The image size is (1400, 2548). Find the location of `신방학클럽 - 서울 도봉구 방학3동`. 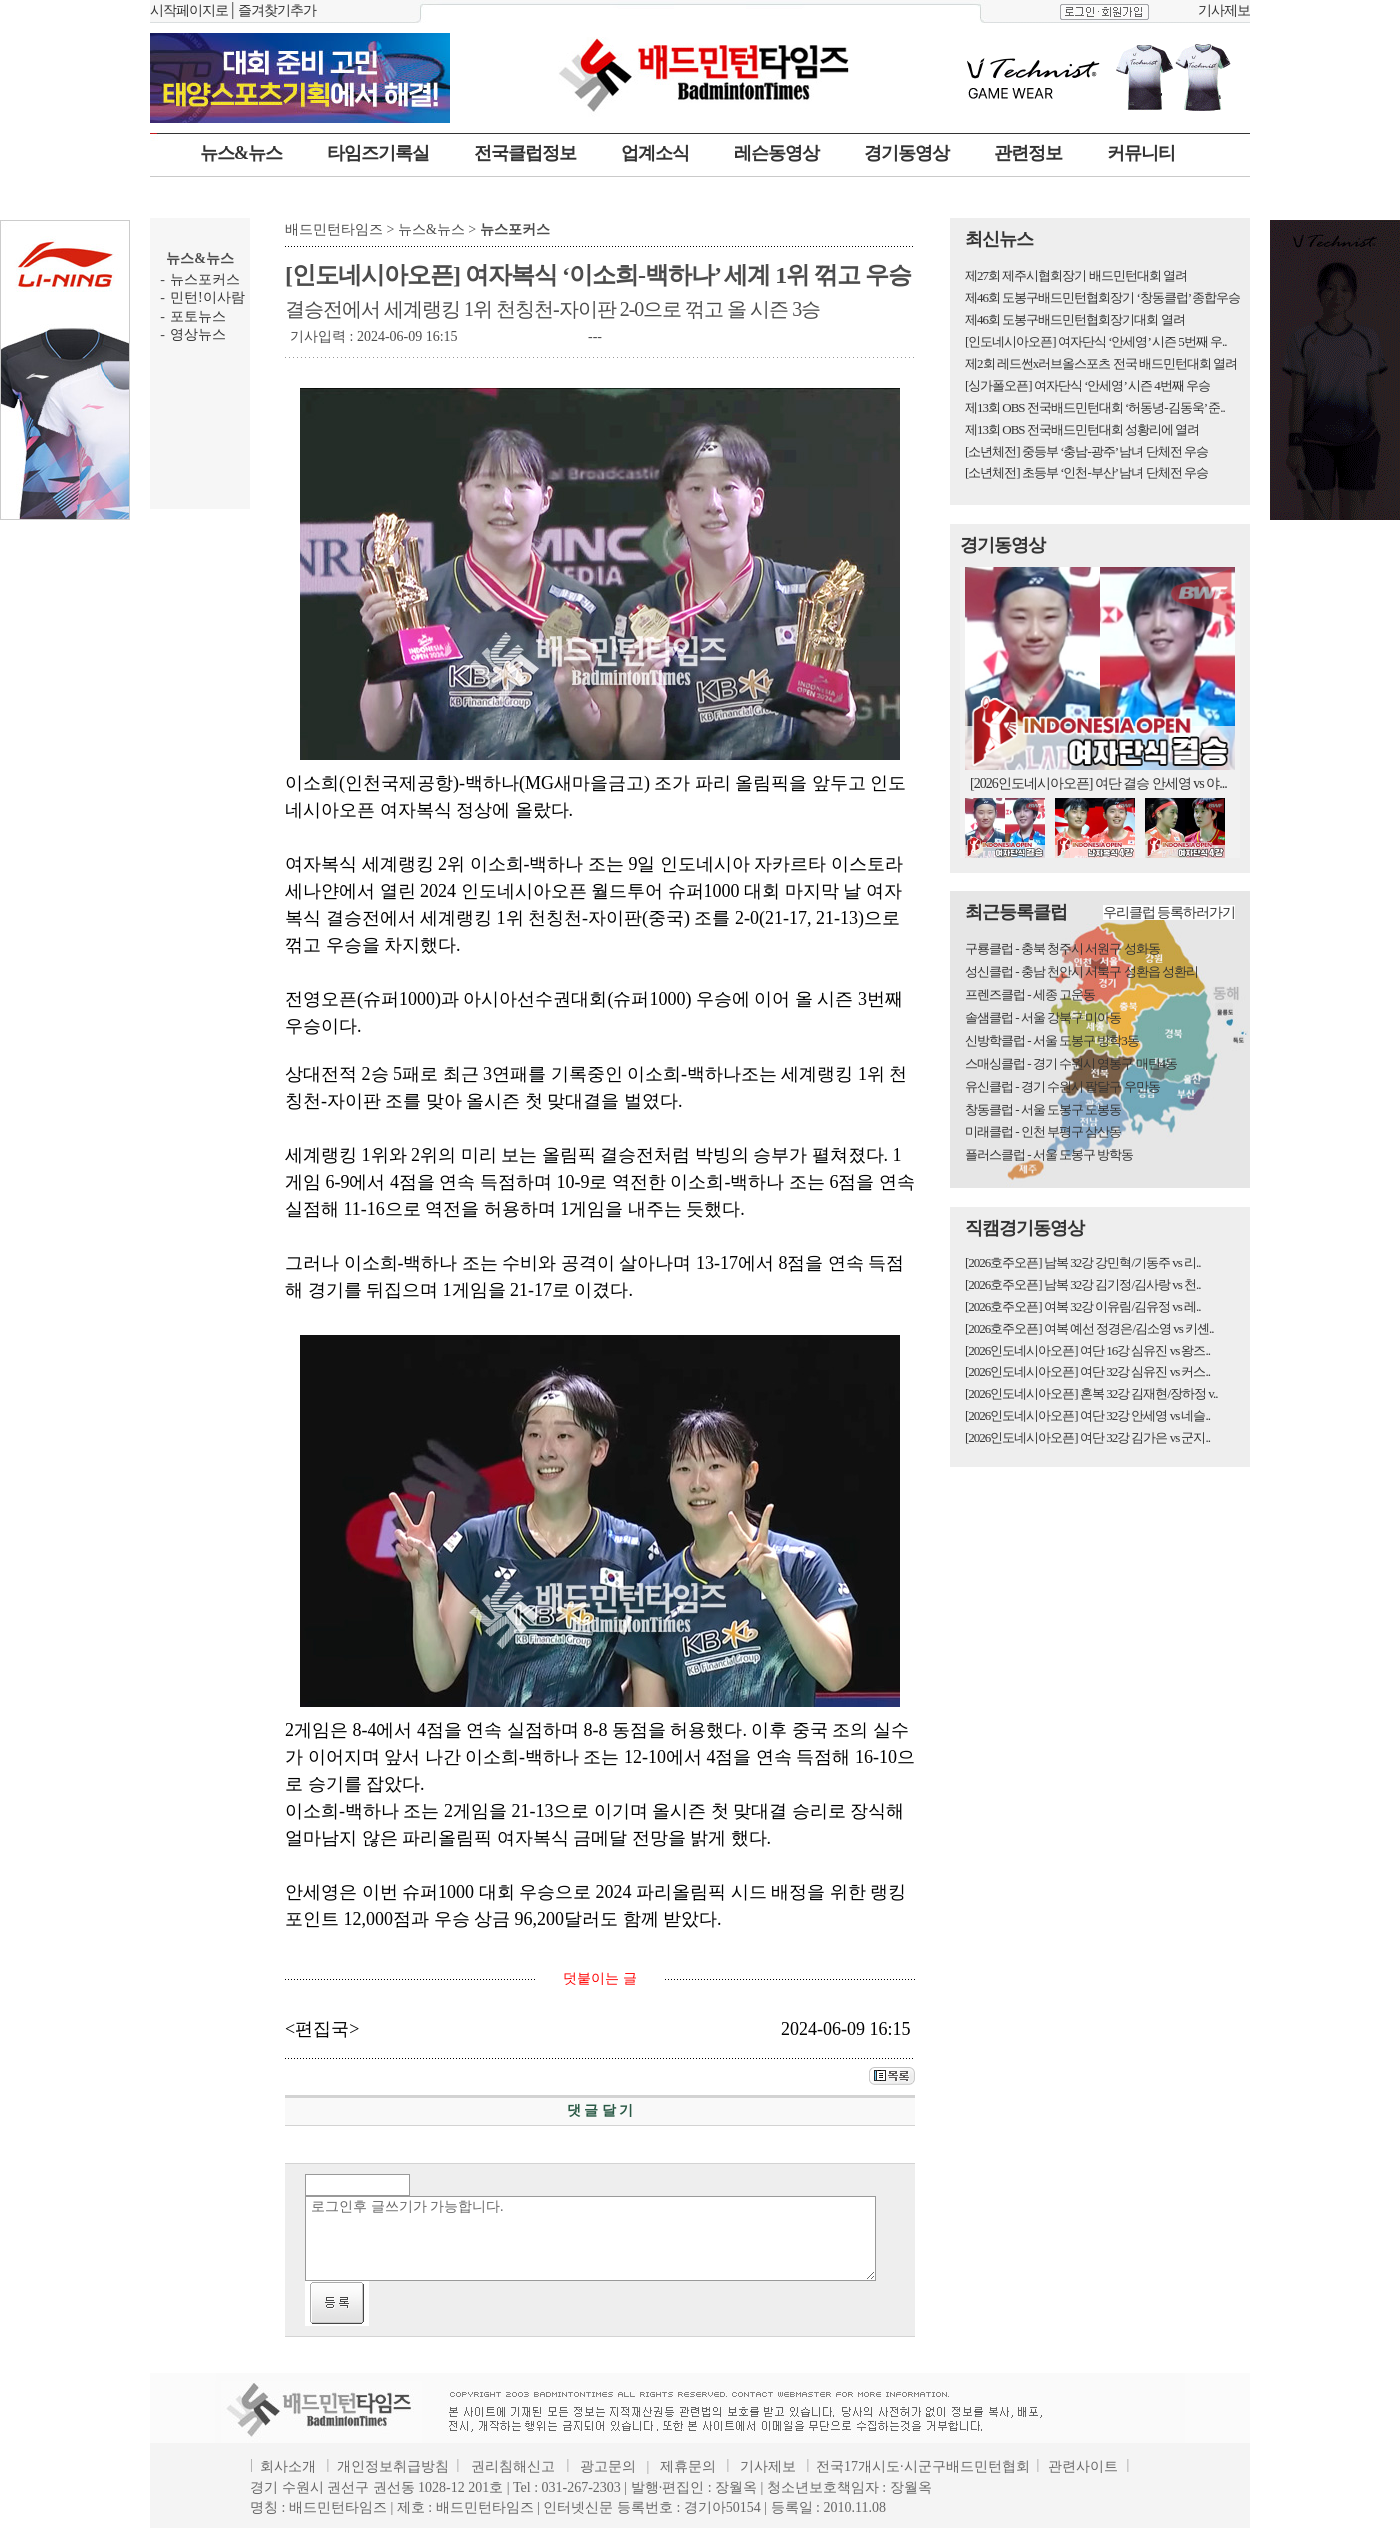

신방학클럽 - 서울 도봉구 방학3동 is located at coordinates (1052, 1040).